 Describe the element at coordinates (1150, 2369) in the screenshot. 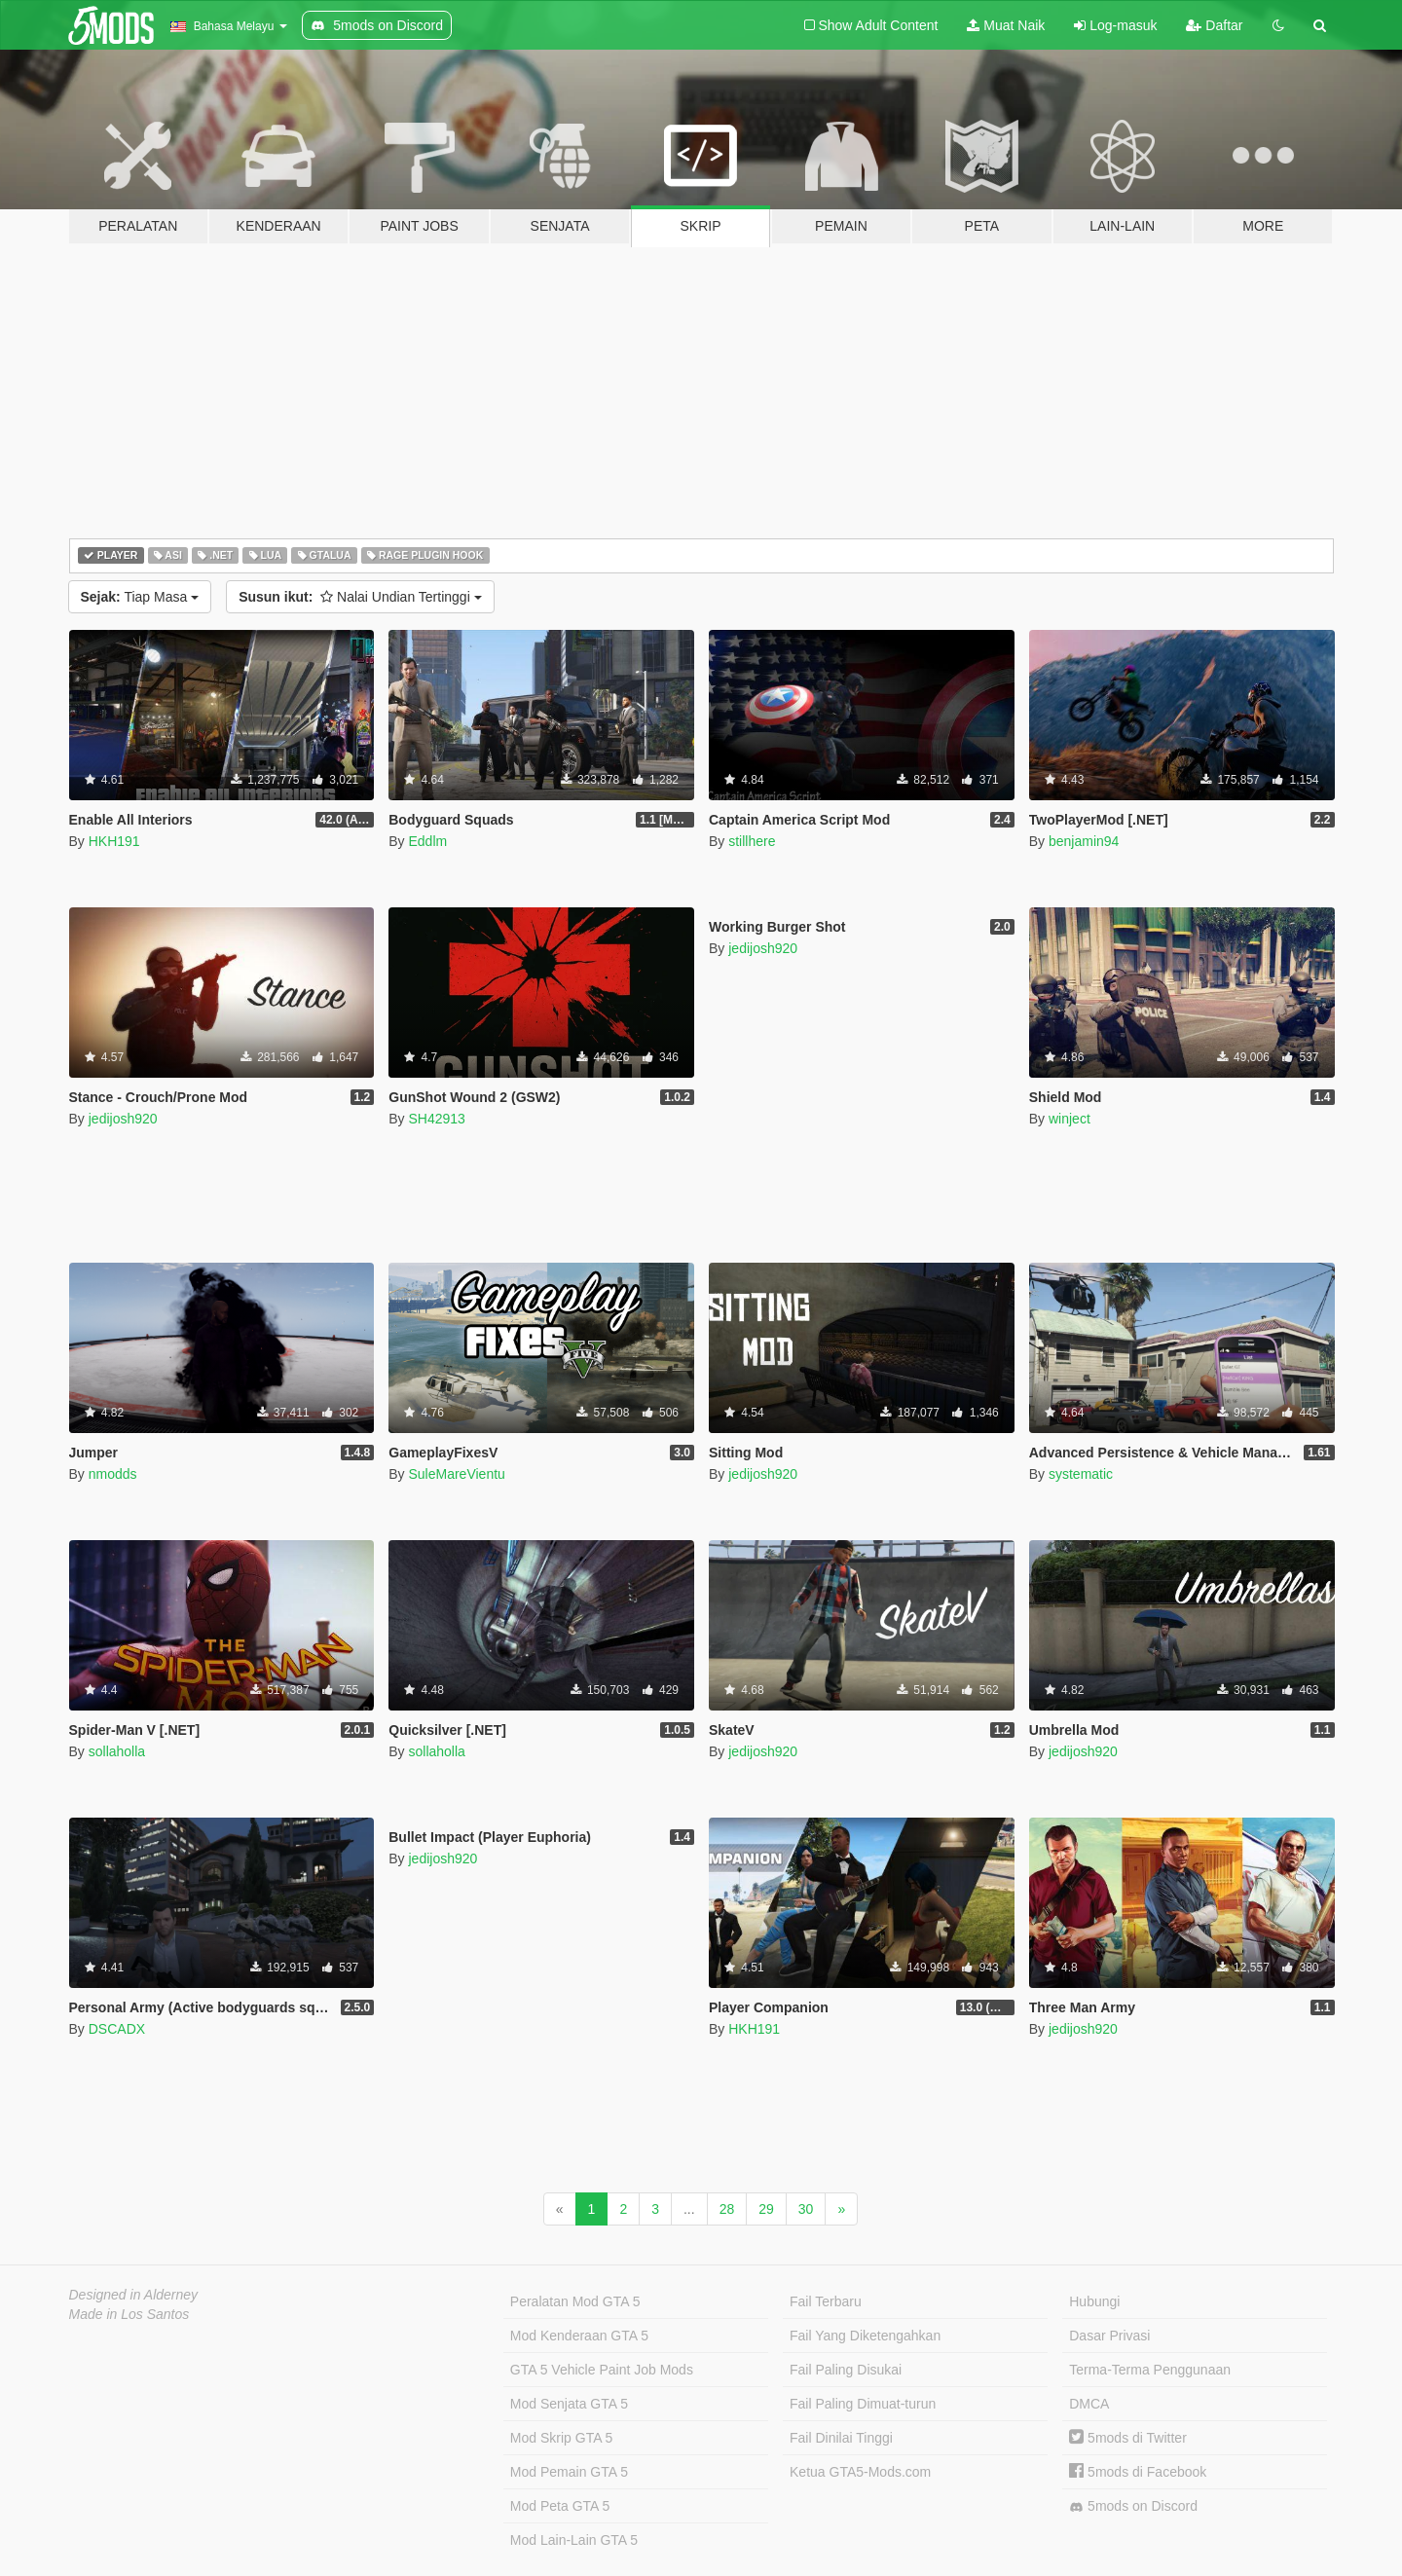

I see `Terma-Terma Penggunaan` at that location.